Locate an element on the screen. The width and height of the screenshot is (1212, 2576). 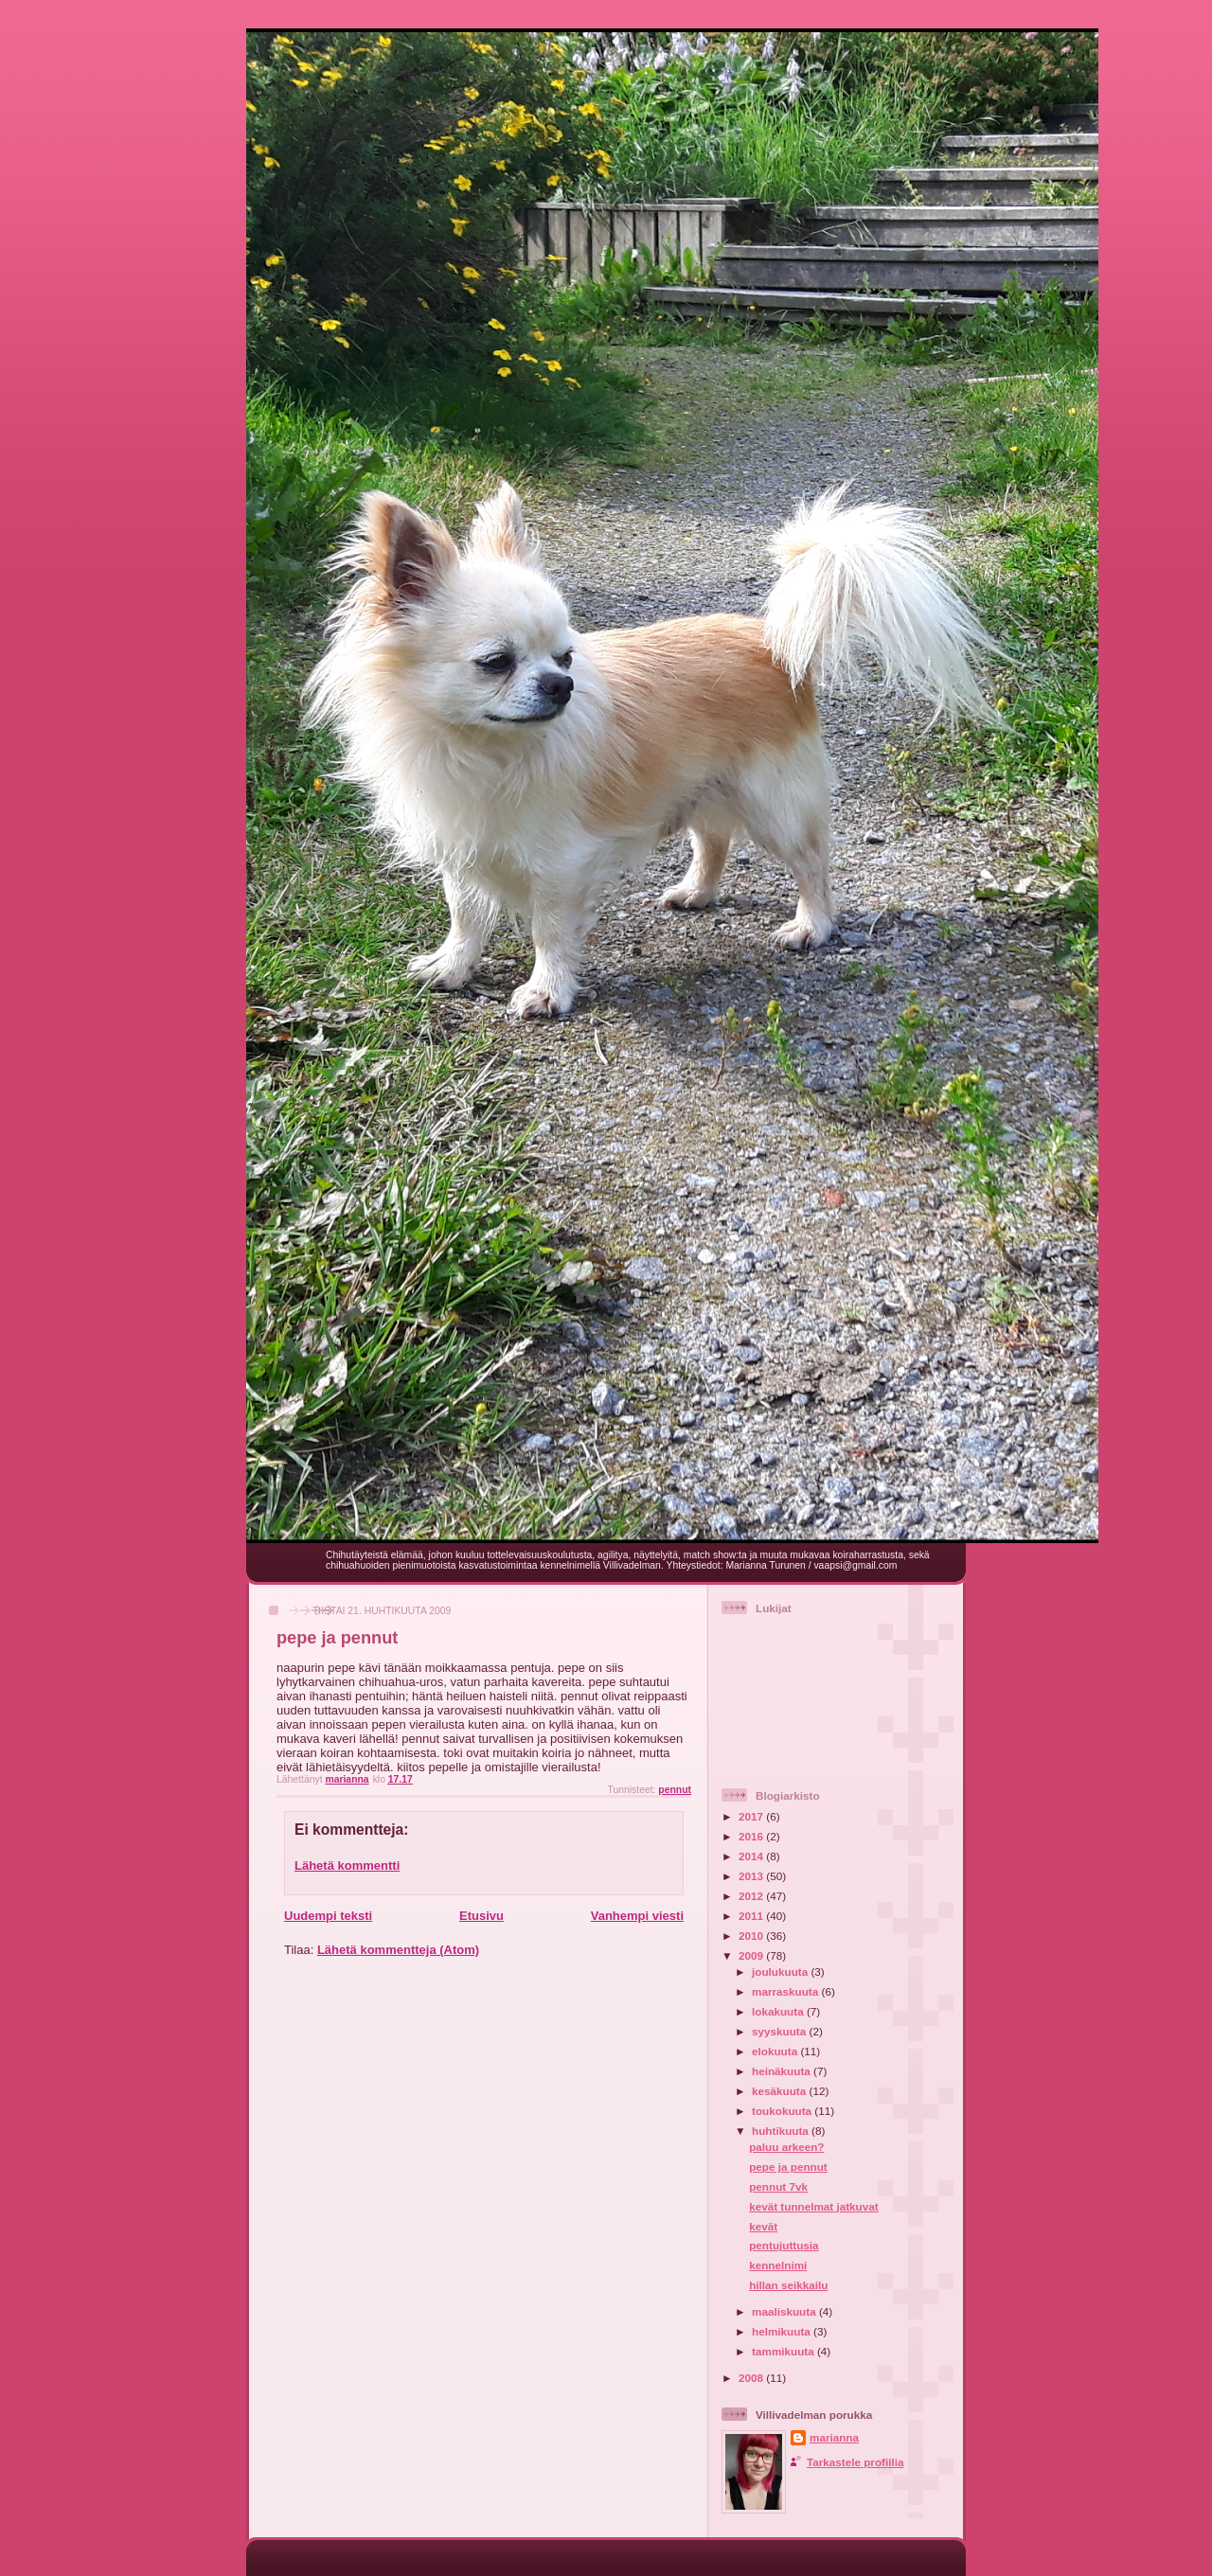
marianna is located at coordinates (834, 2437).